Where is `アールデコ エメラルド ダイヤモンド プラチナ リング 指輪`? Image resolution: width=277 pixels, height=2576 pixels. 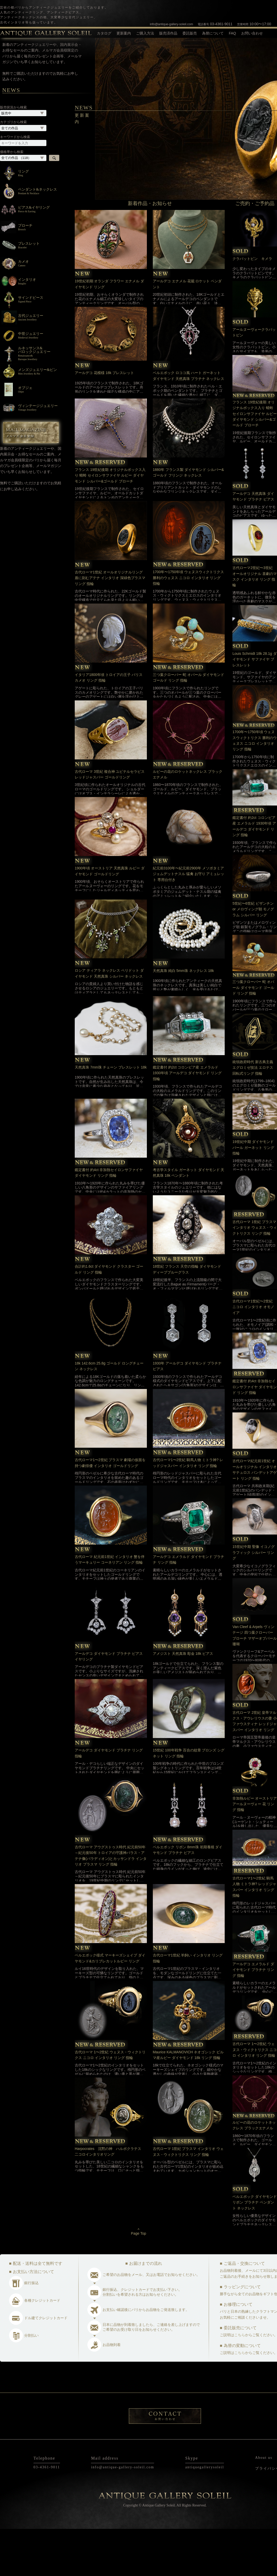 アールデコ エメラルド ダイヤモンド プラチナ リング 指輪 is located at coordinates (188, 1607).